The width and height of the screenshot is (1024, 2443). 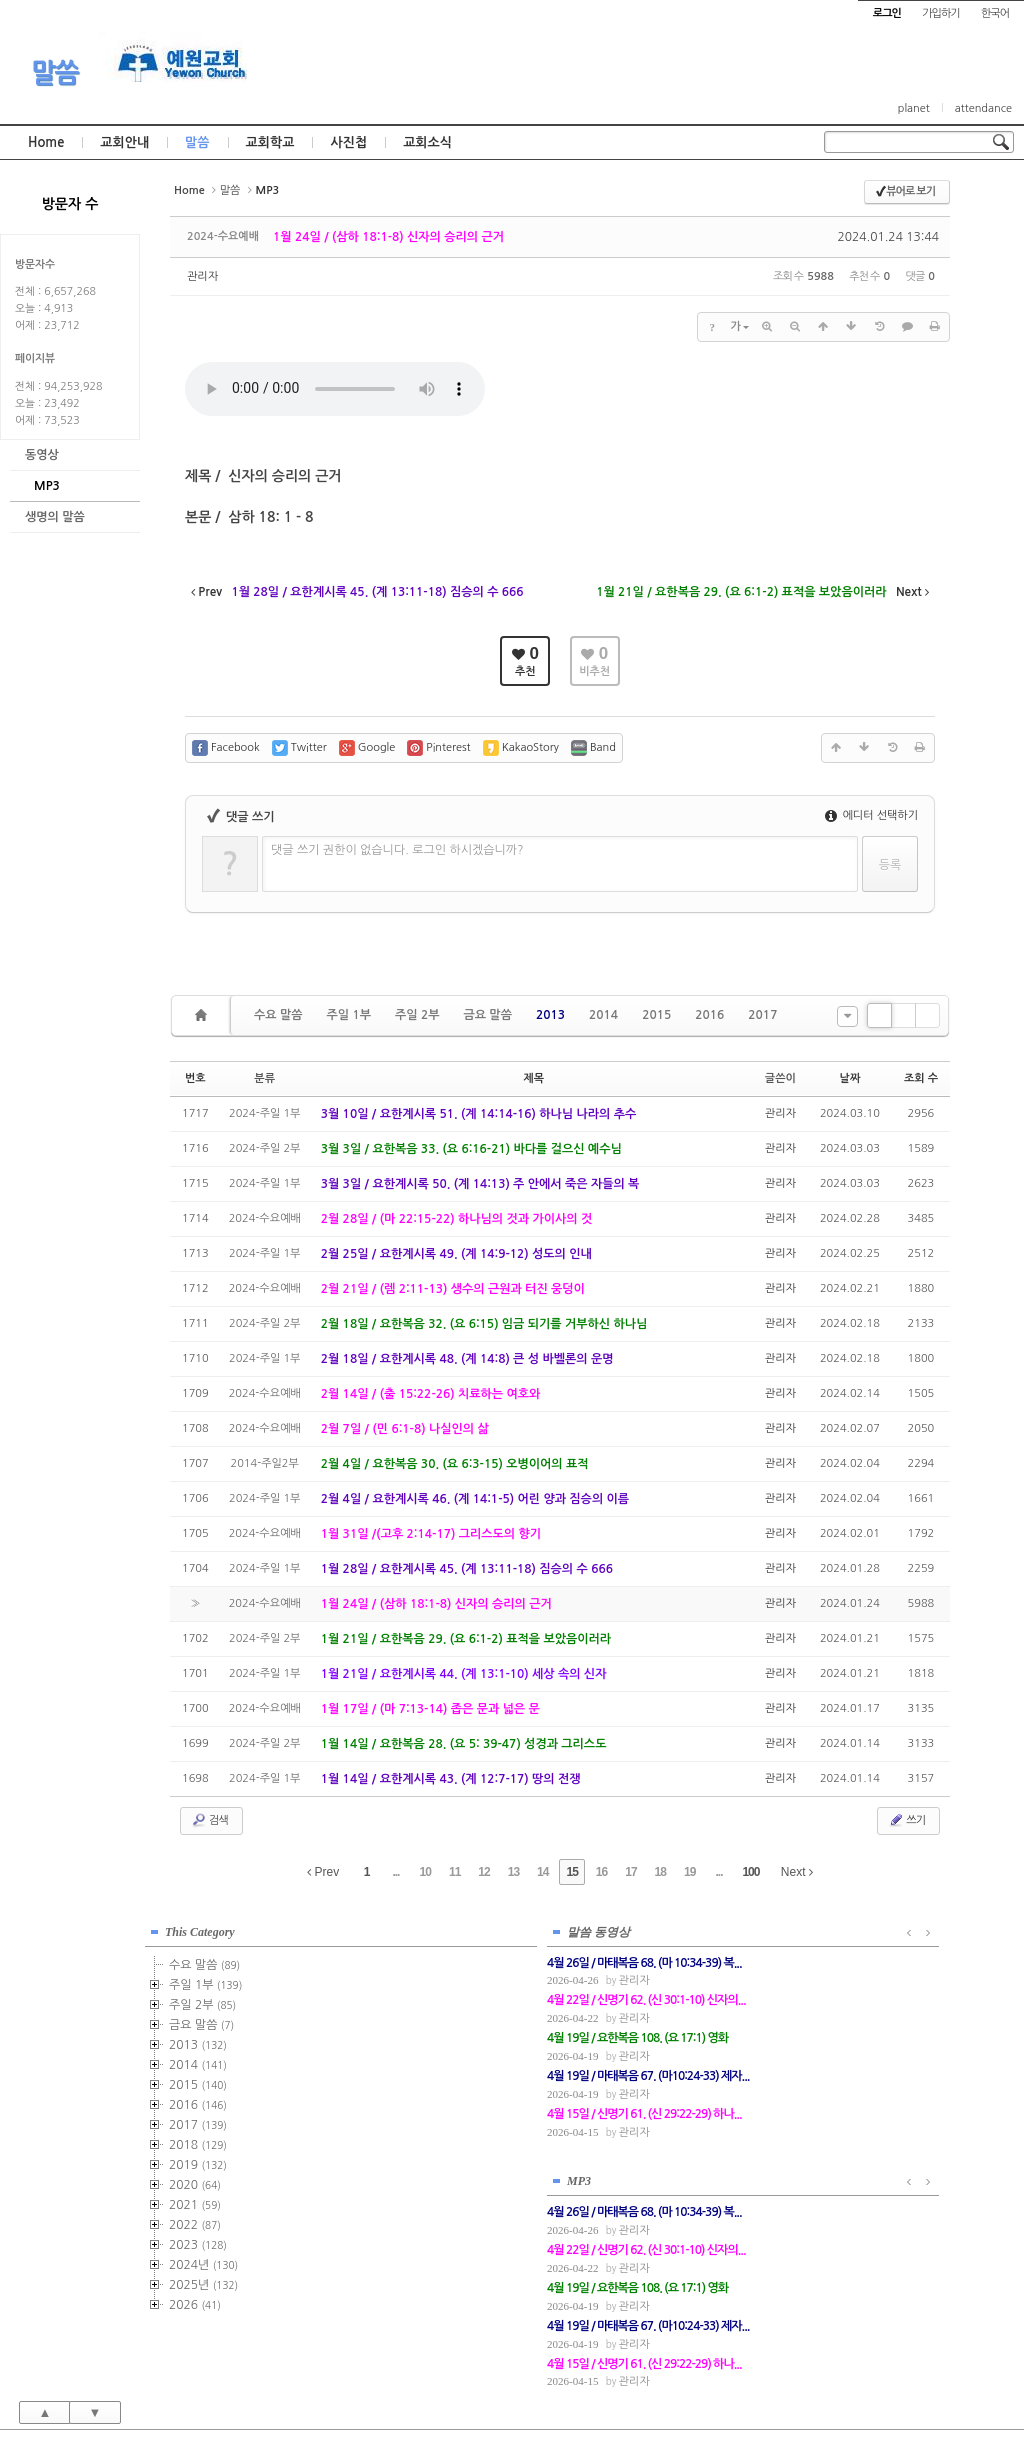 I want to click on planet, so click(x=914, y=108).